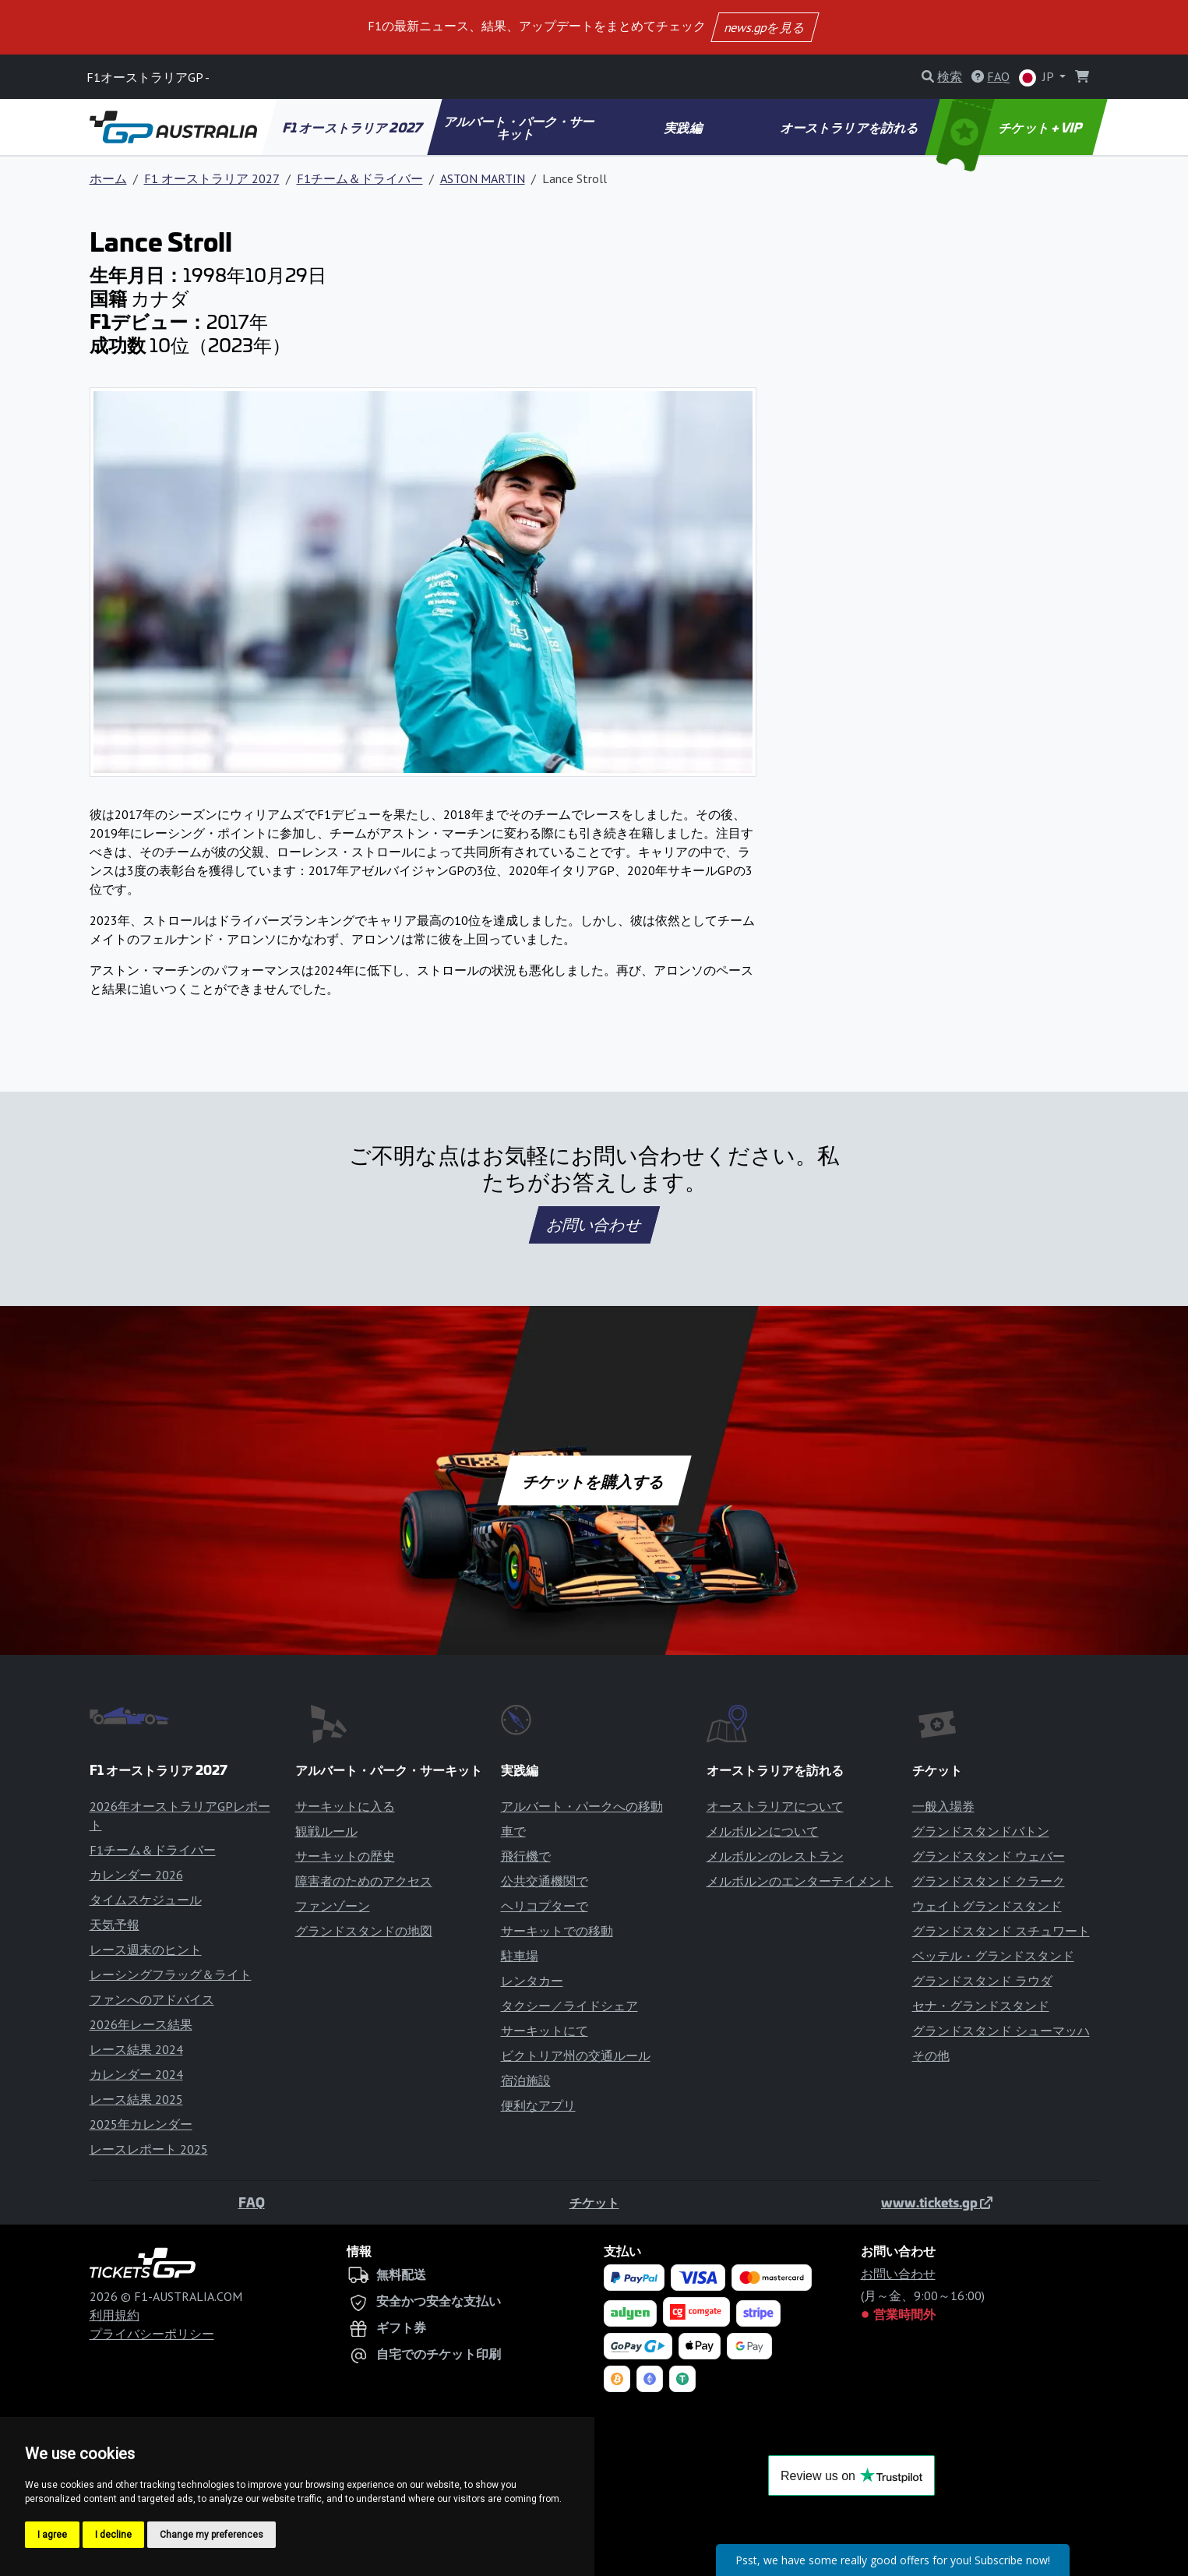  Describe the element at coordinates (152, 1999) in the screenshot. I see `ファンへのアドバイス` at that location.